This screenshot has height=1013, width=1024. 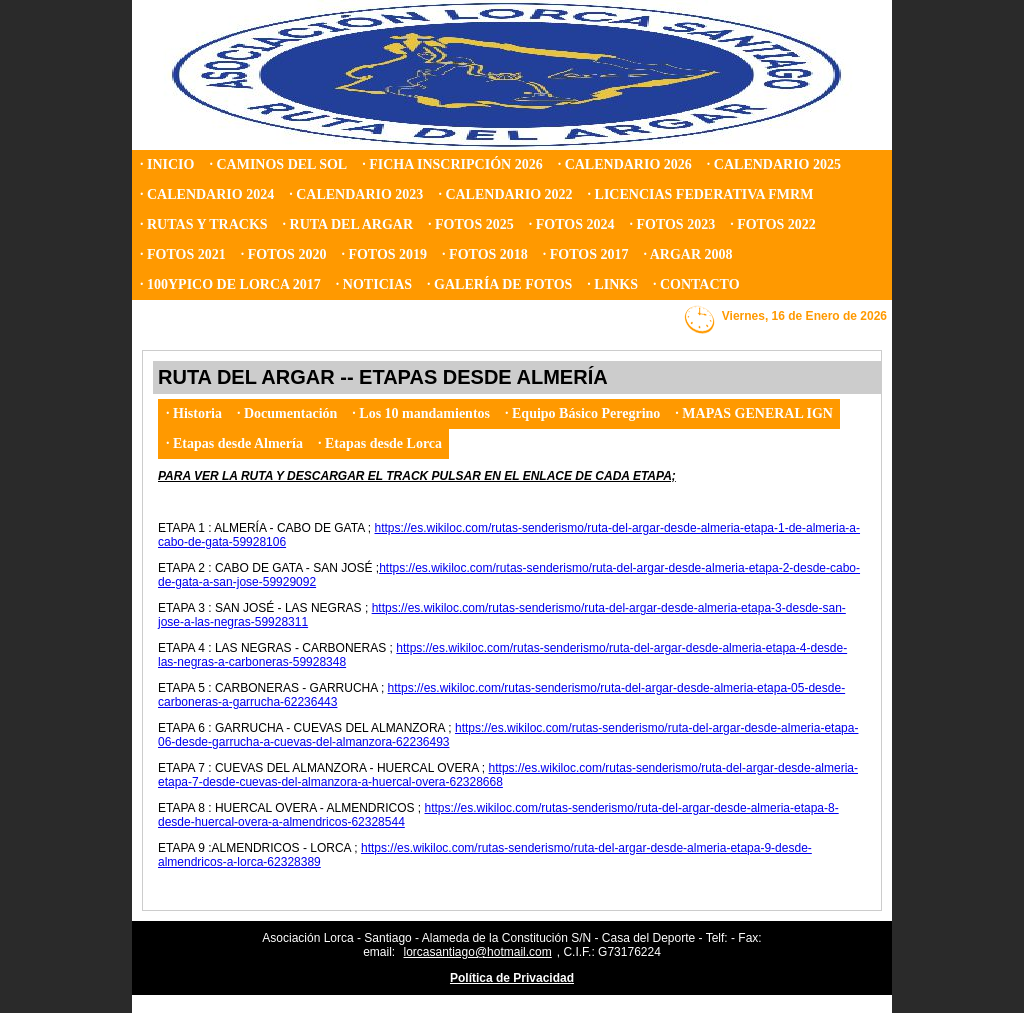 I want to click on · Equipo Básico Peregrino, so click(x=582, y=413).